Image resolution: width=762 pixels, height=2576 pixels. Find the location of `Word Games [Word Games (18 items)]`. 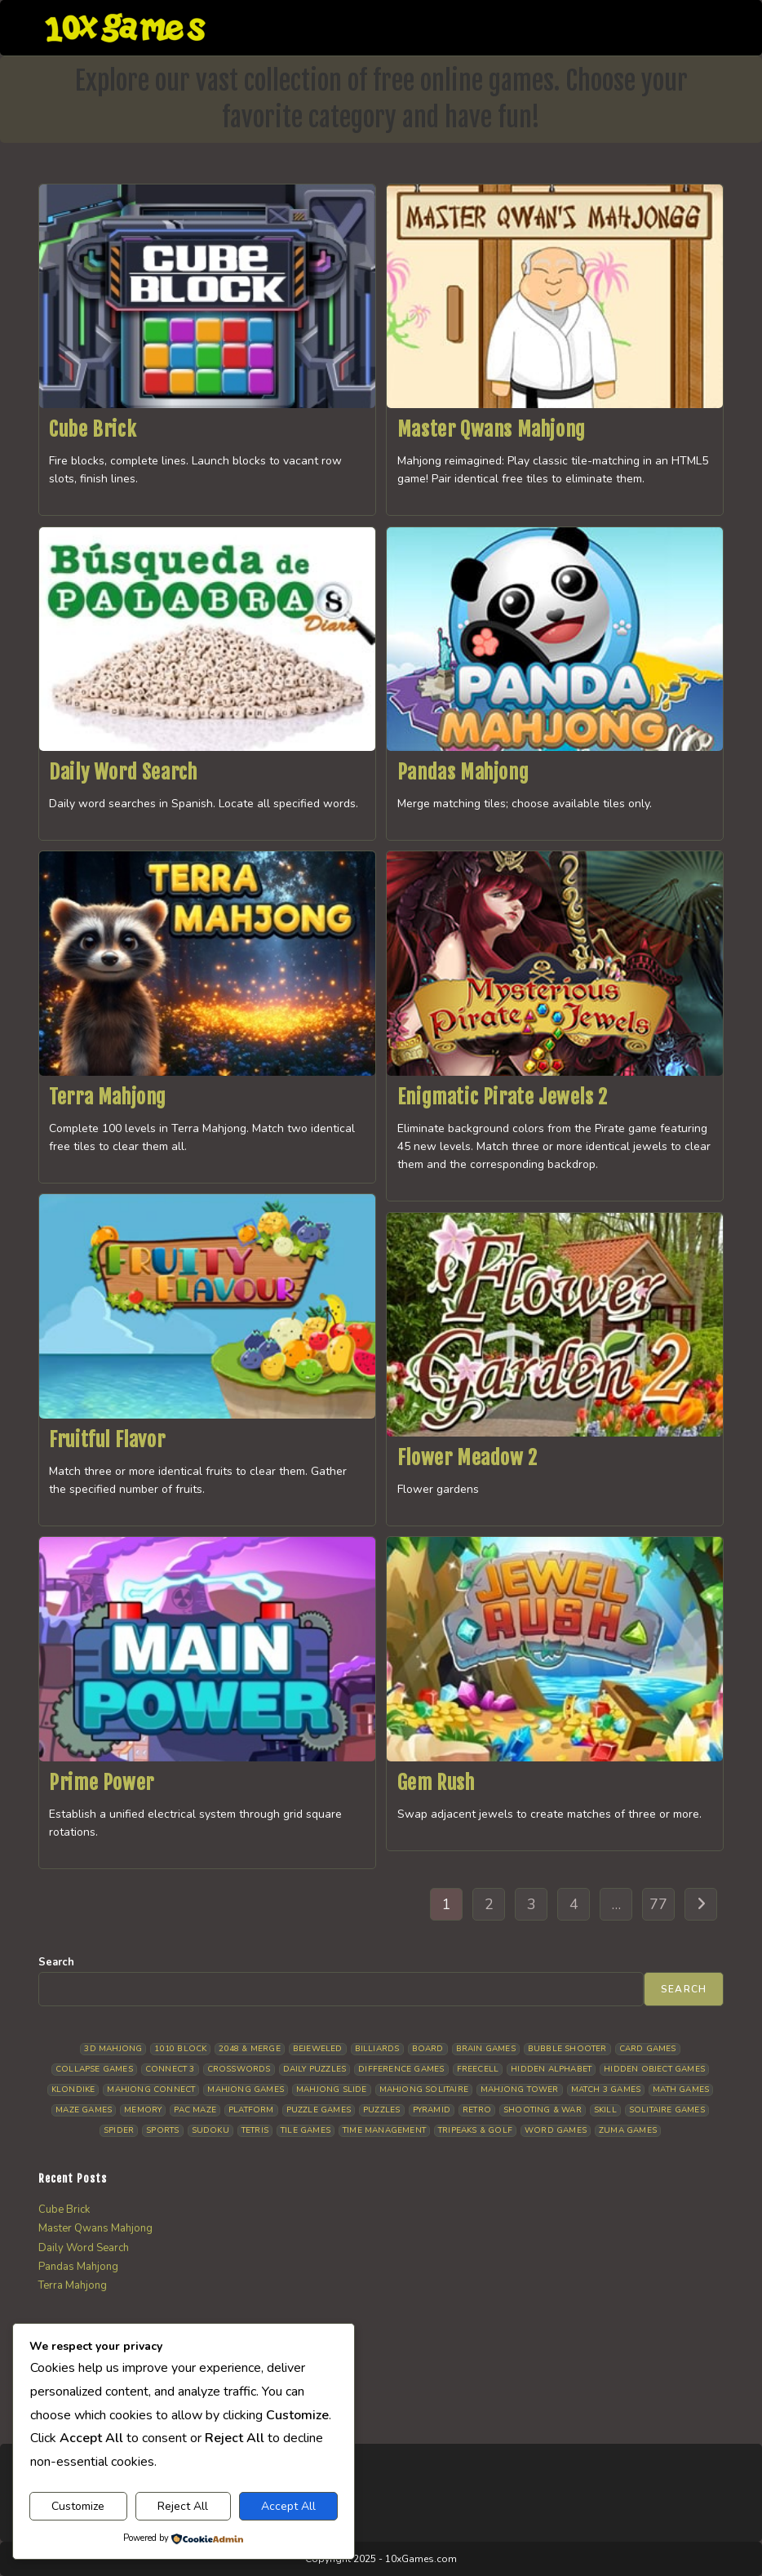

Word Games [Word Games (18 items)] is located at coordinates (556, 2130).